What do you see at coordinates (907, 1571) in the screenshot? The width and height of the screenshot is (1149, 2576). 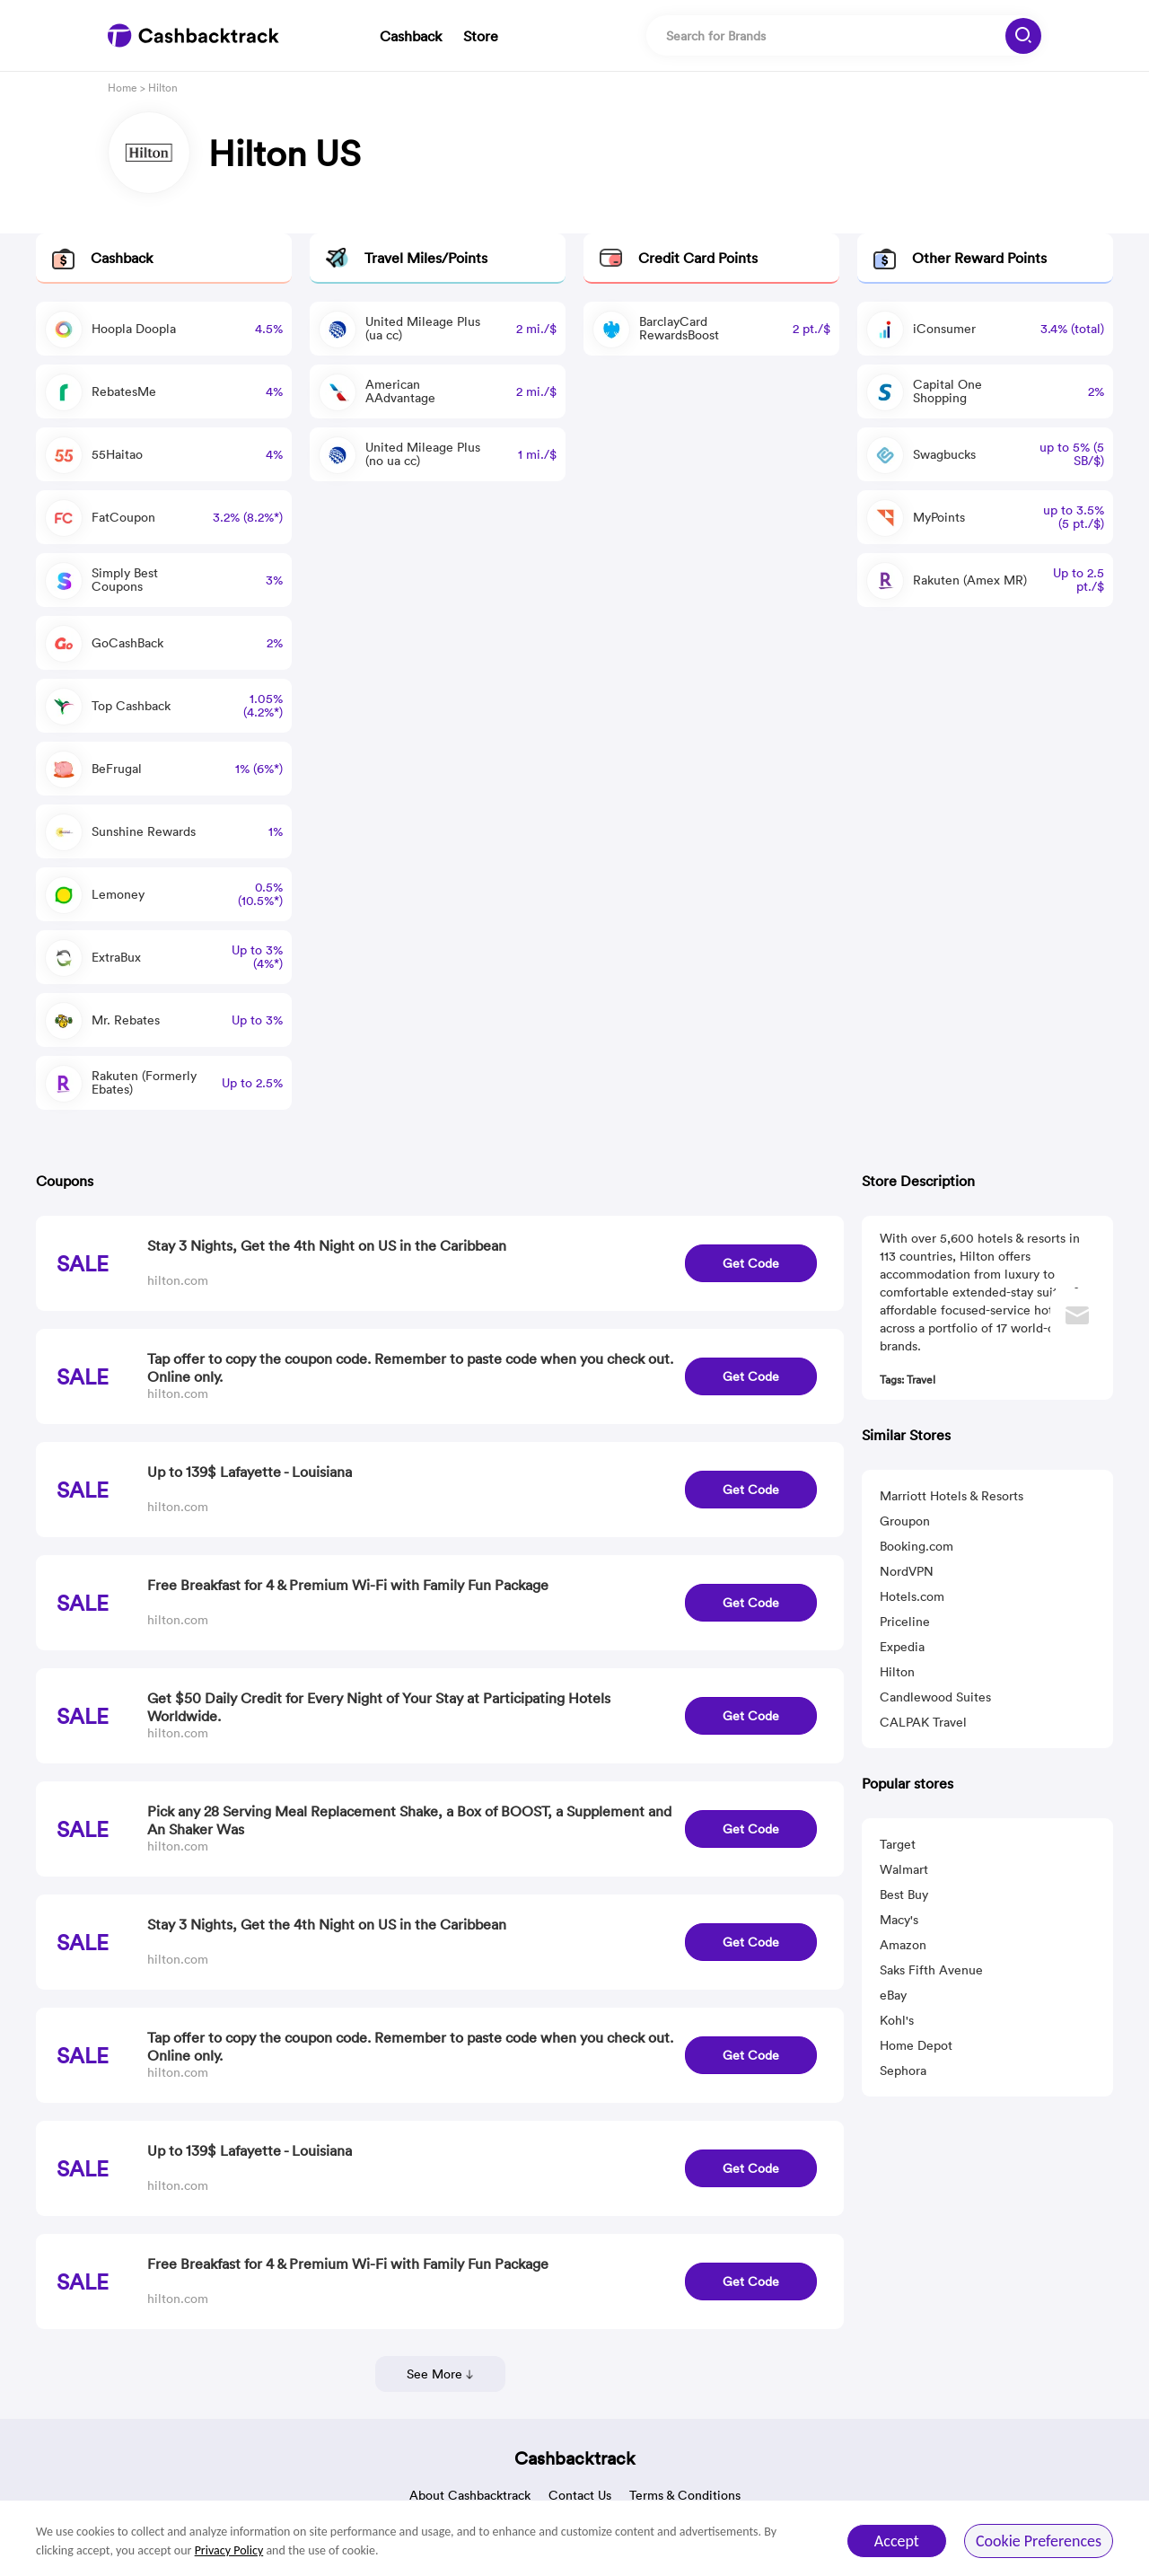 I see `NordVPN` at bounding box center [907, 1571].